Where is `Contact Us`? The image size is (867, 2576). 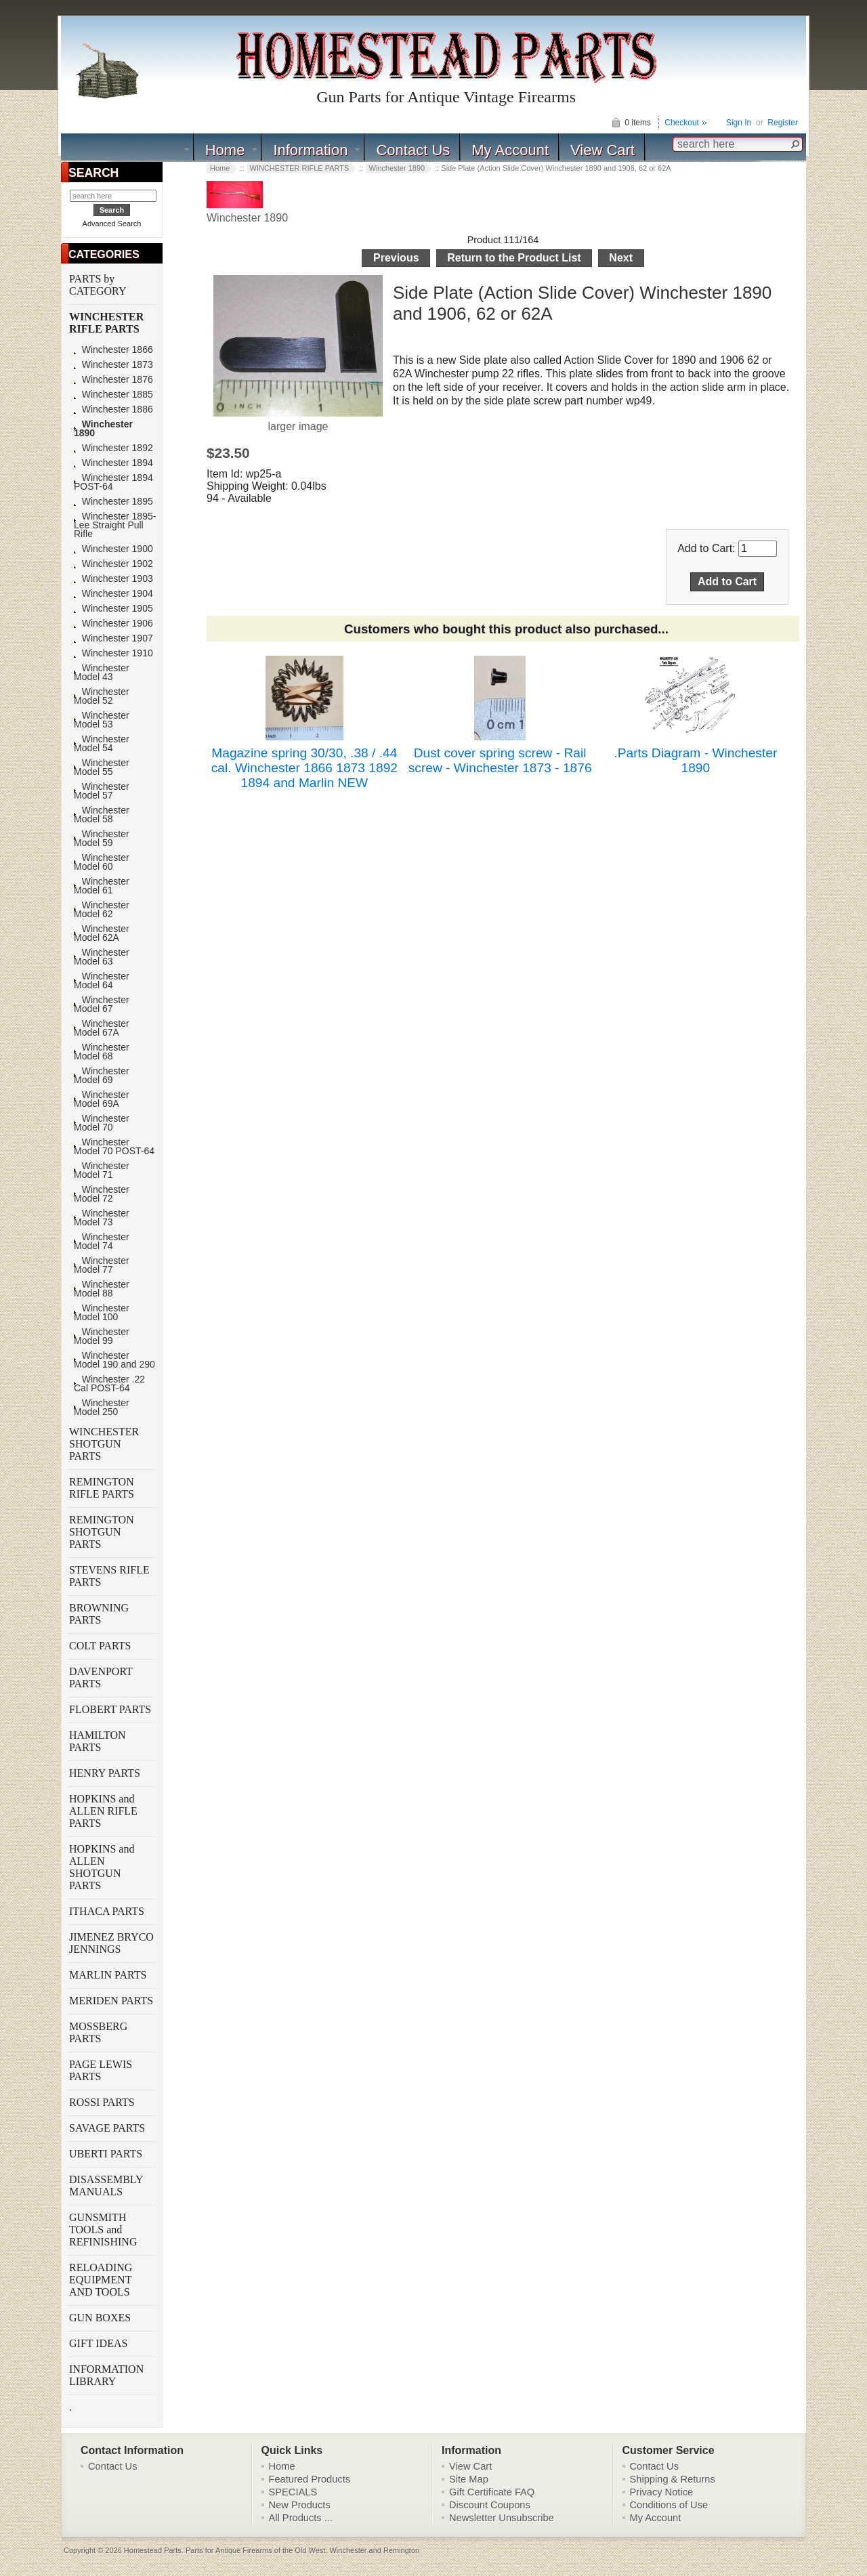
Contact Us is located at coordinates (413, 150).